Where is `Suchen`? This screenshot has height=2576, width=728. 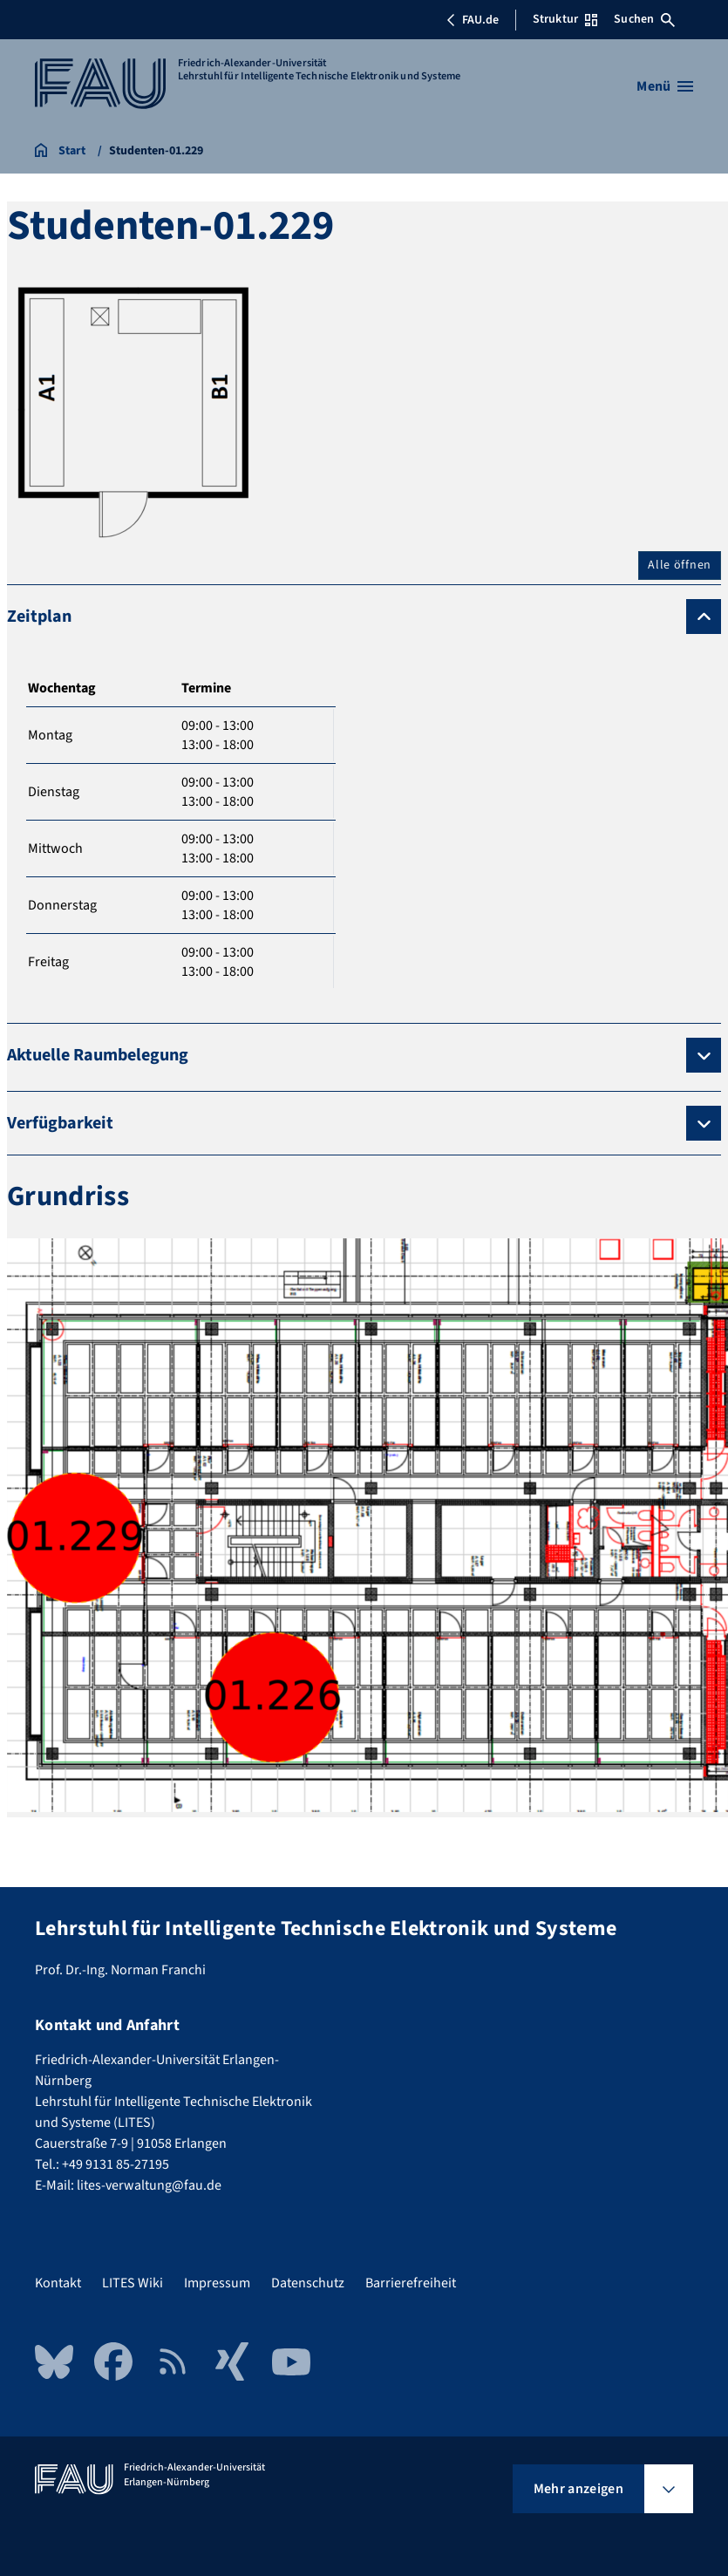
Suchen is located at coordinates (644, 19).